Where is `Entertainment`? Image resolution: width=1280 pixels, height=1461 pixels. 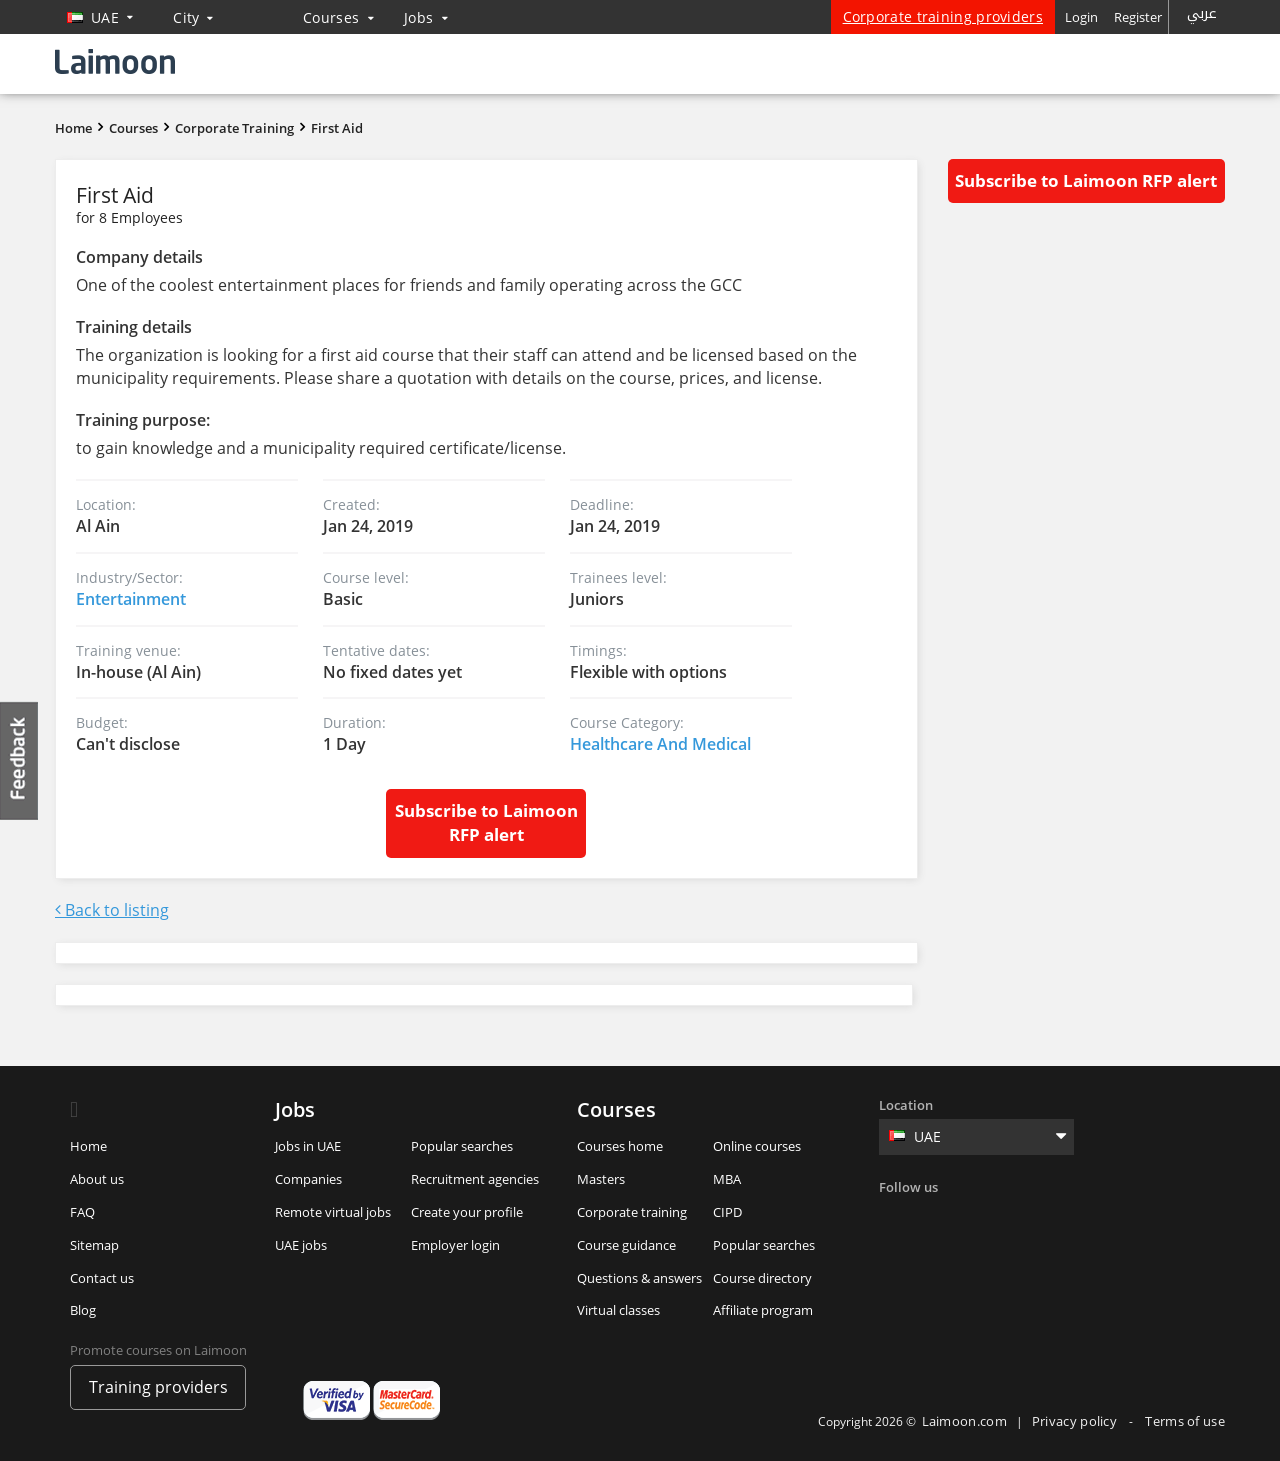
Entertainment is located at coordinates (131, 599).